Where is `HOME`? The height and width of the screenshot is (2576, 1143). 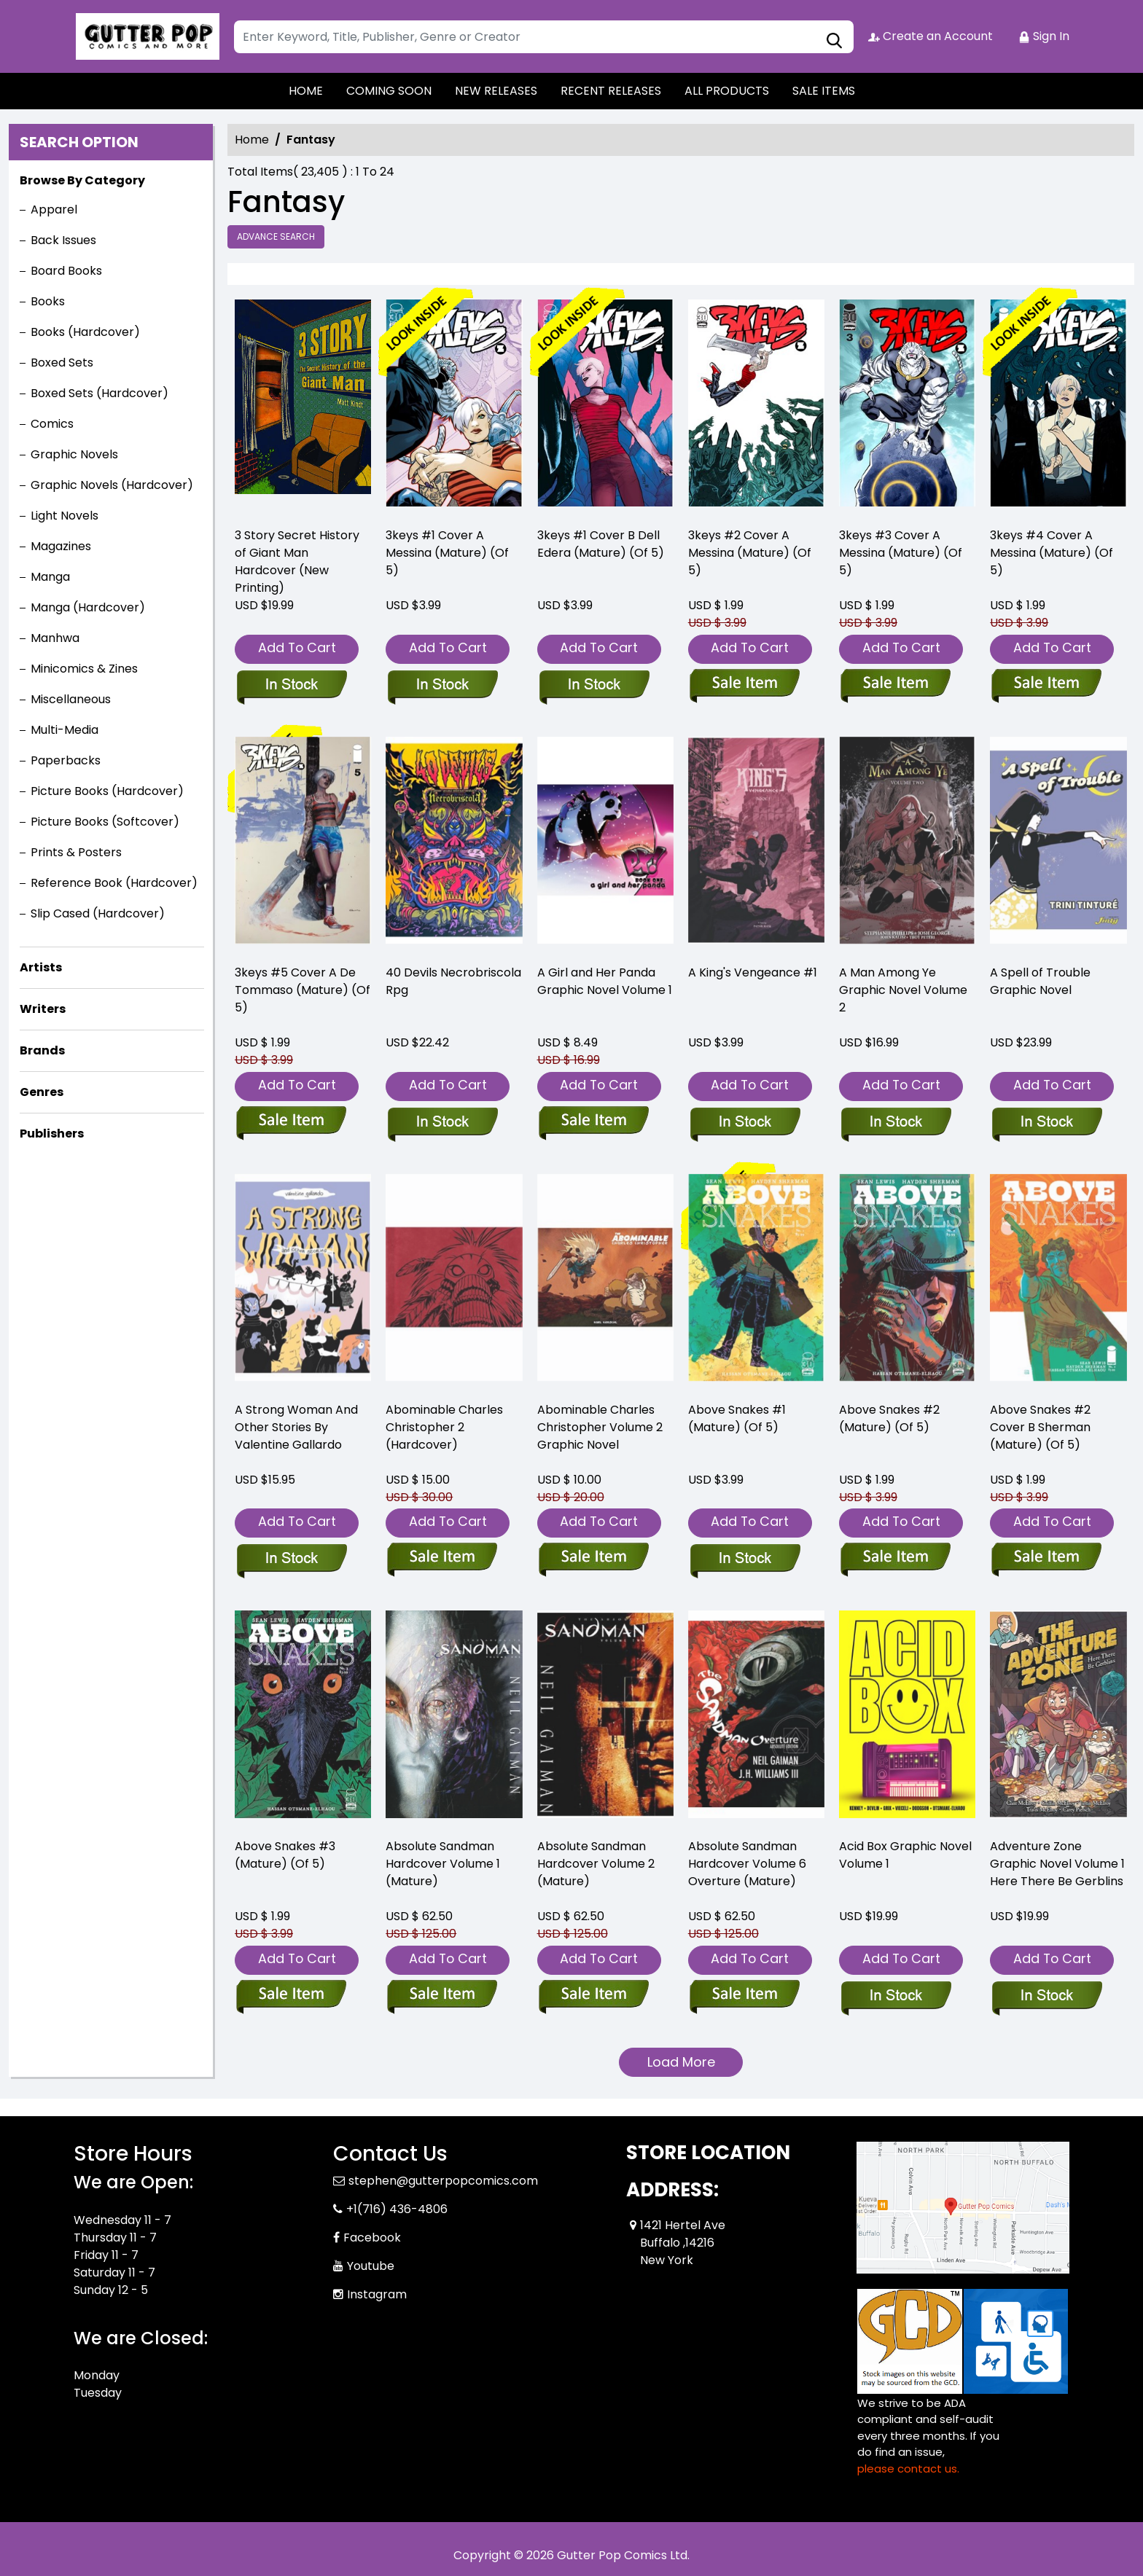 HOME is located at coordinates (306, 90).